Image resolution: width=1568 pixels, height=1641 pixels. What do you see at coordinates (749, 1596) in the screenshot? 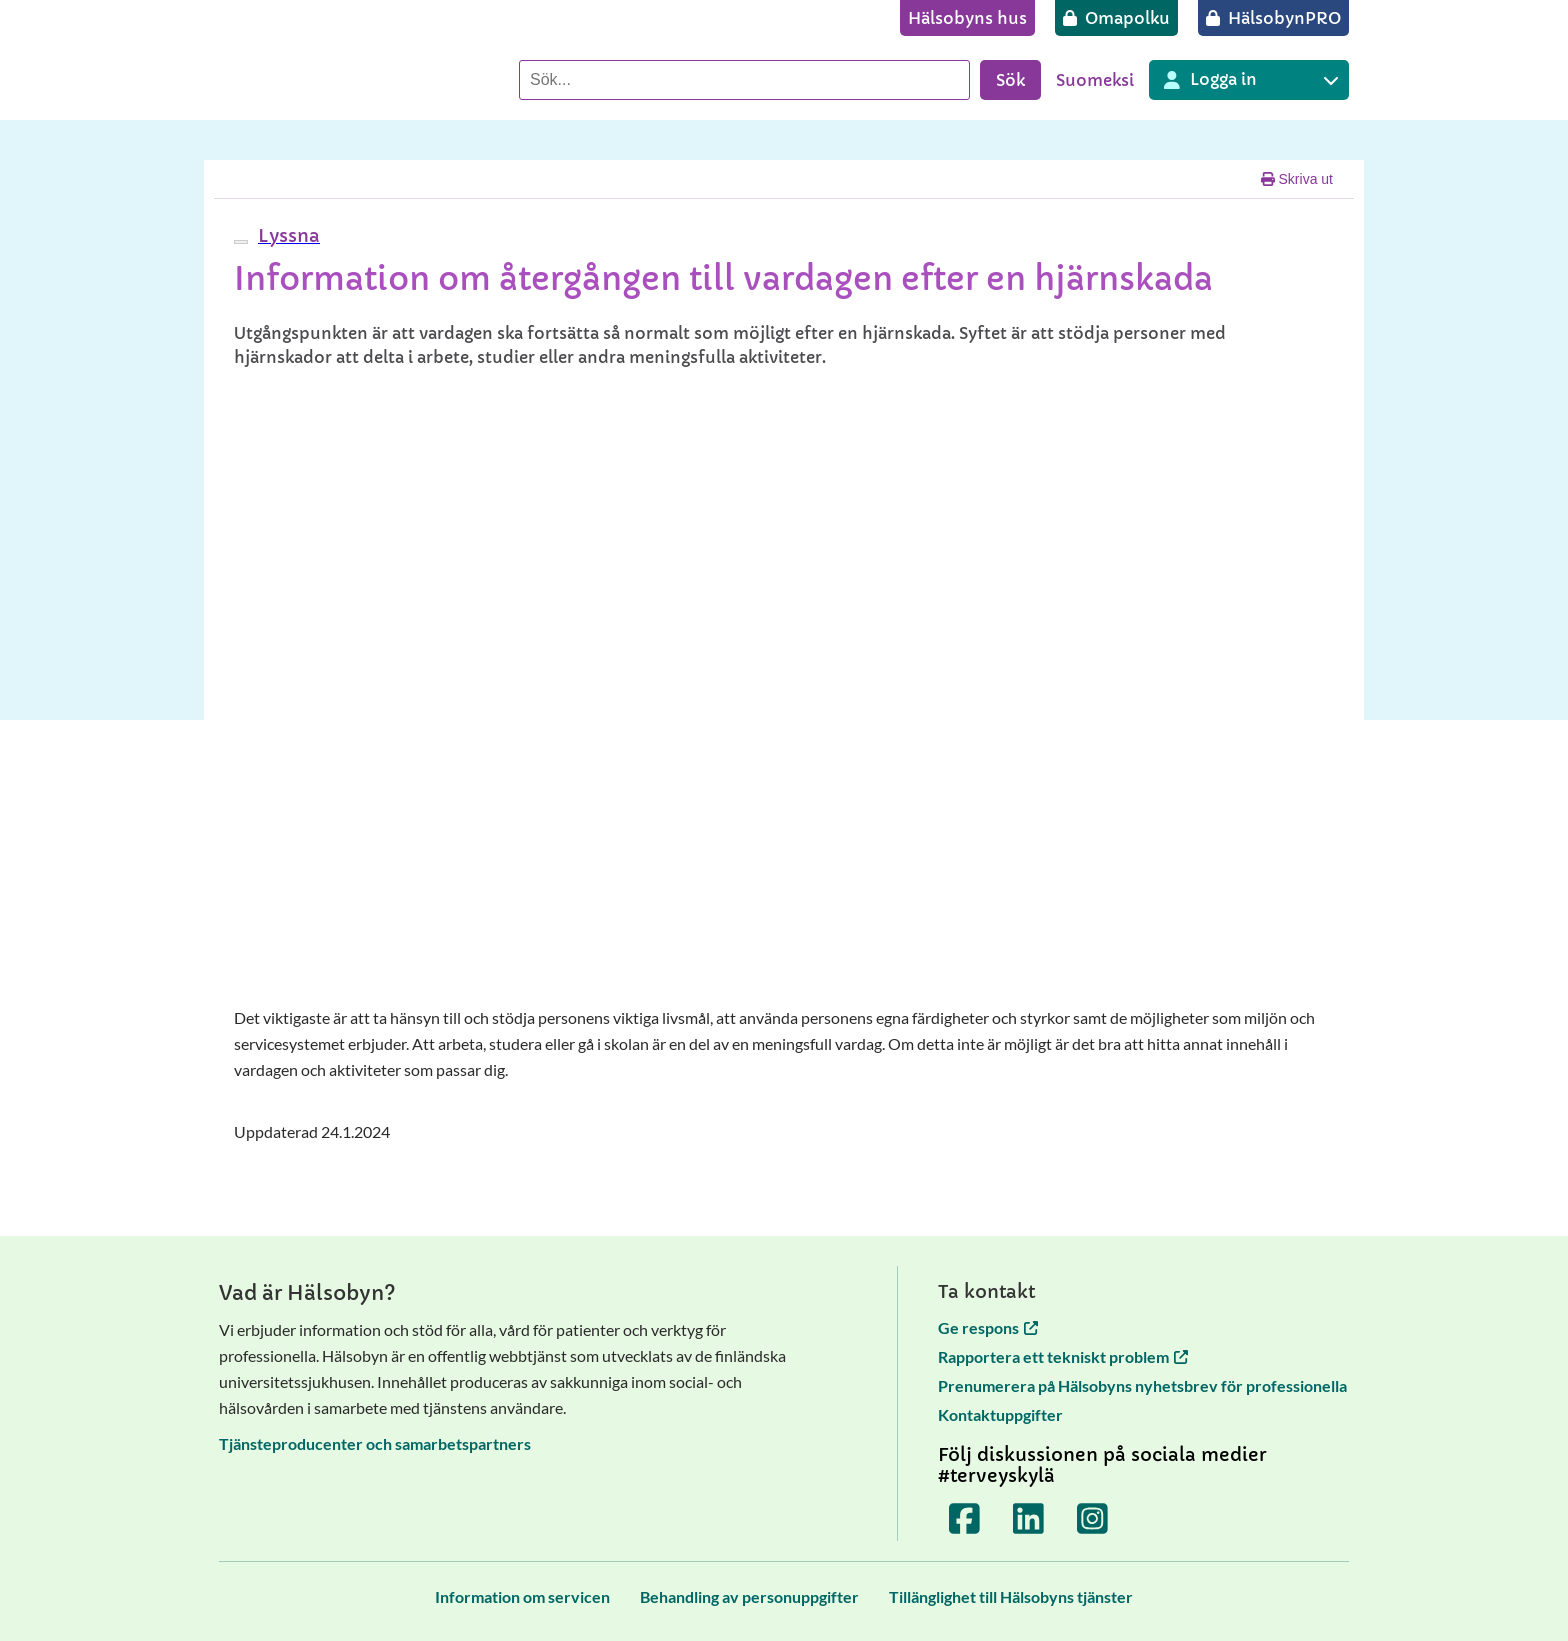
I see `[Behandling av personuppgifter]` at bounding box center [749, 1596].